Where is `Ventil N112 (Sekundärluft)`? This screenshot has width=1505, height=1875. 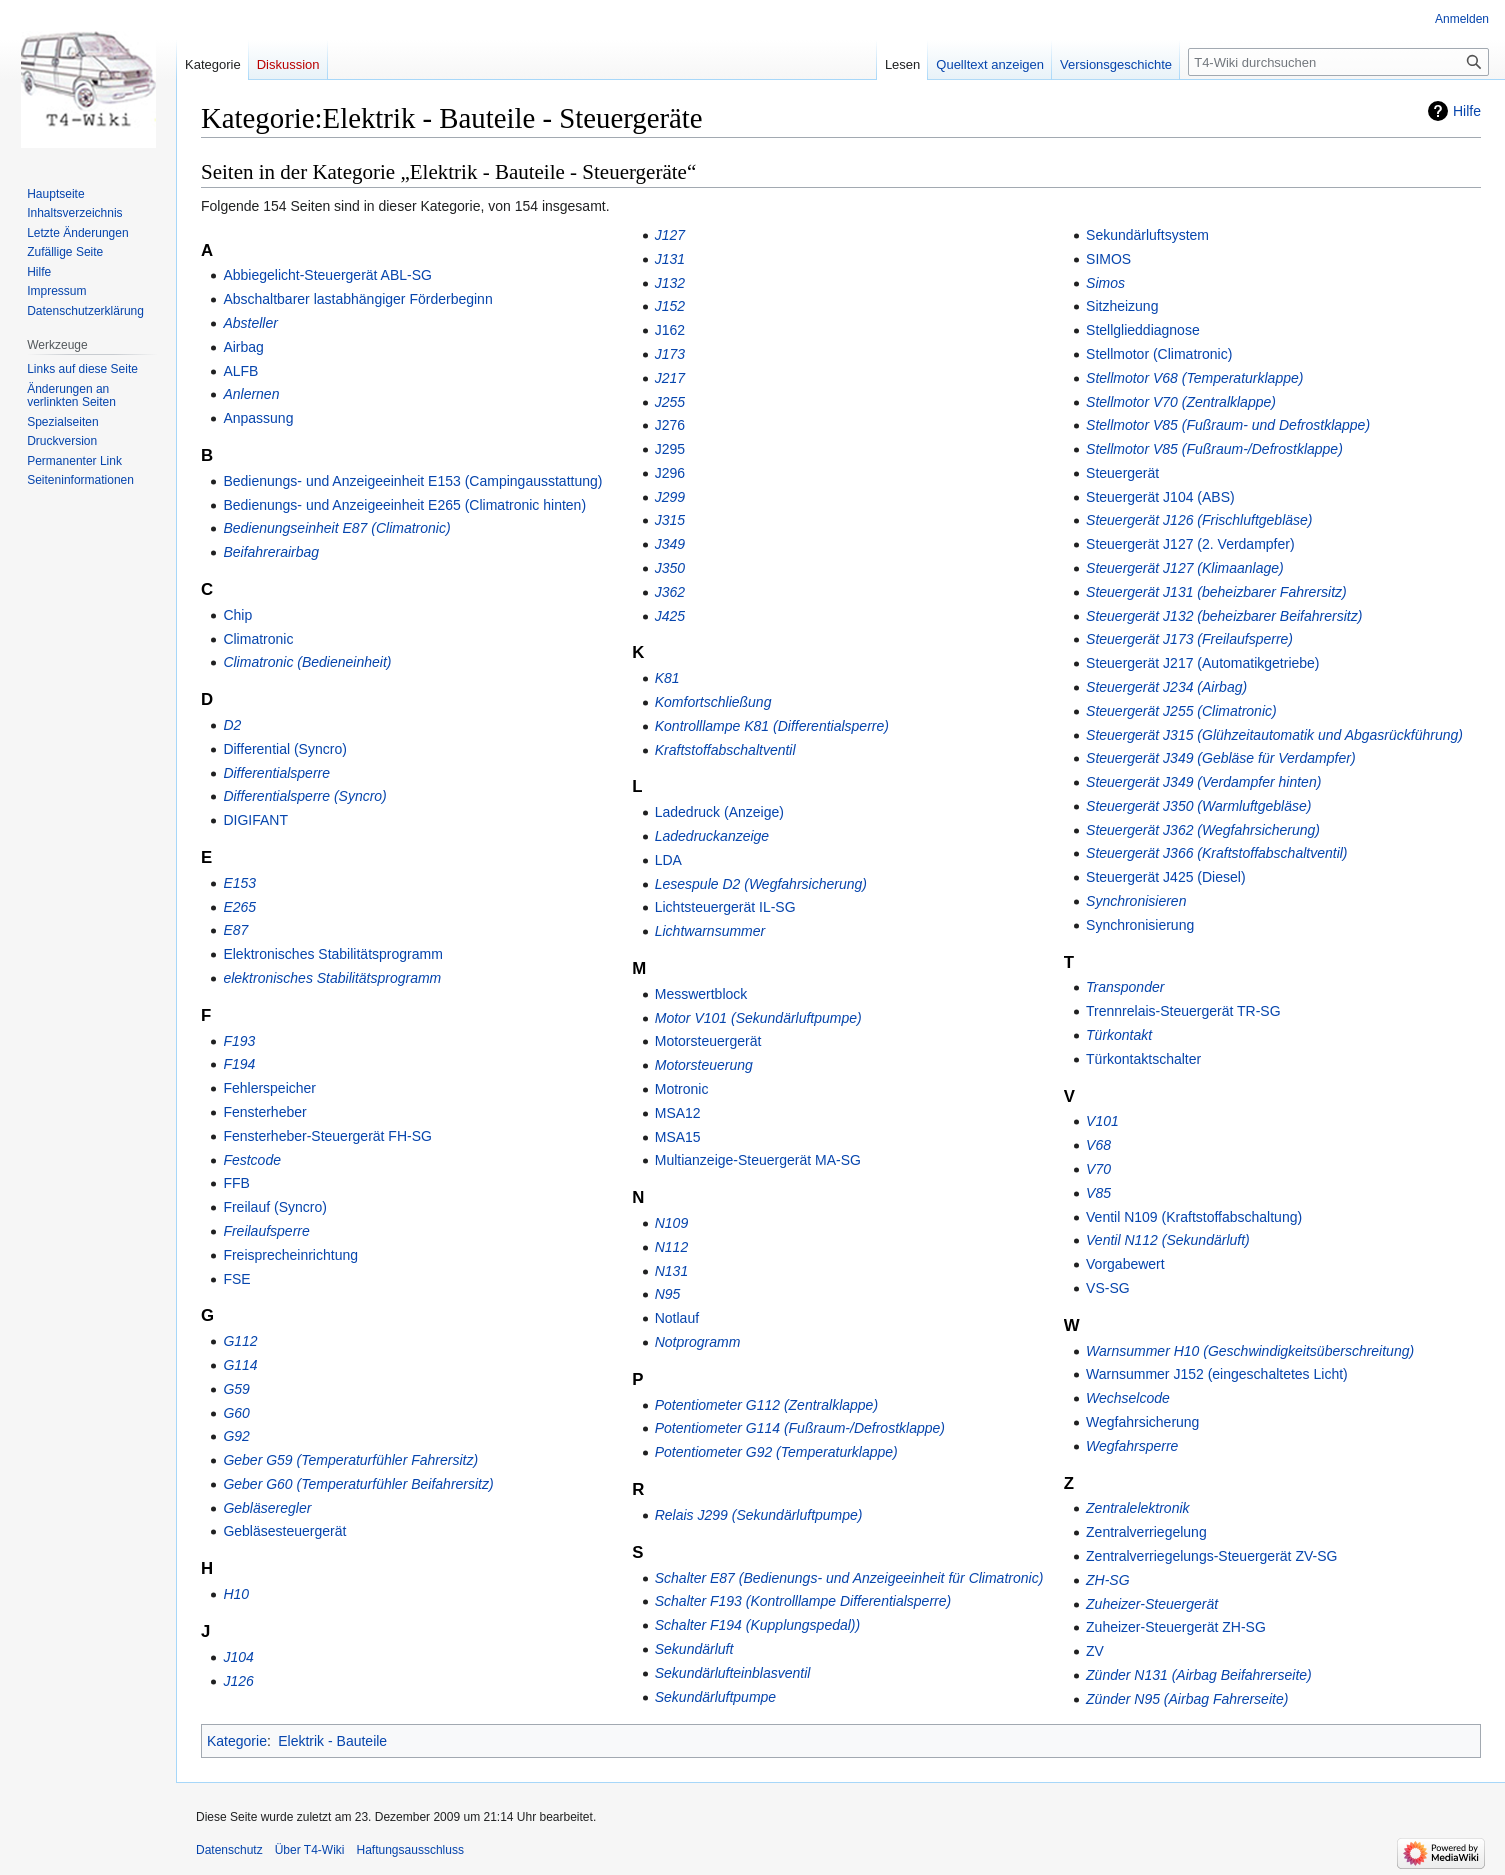 Ventil N112 (Sekundärluft) is located at coordinates (1168, 1240).